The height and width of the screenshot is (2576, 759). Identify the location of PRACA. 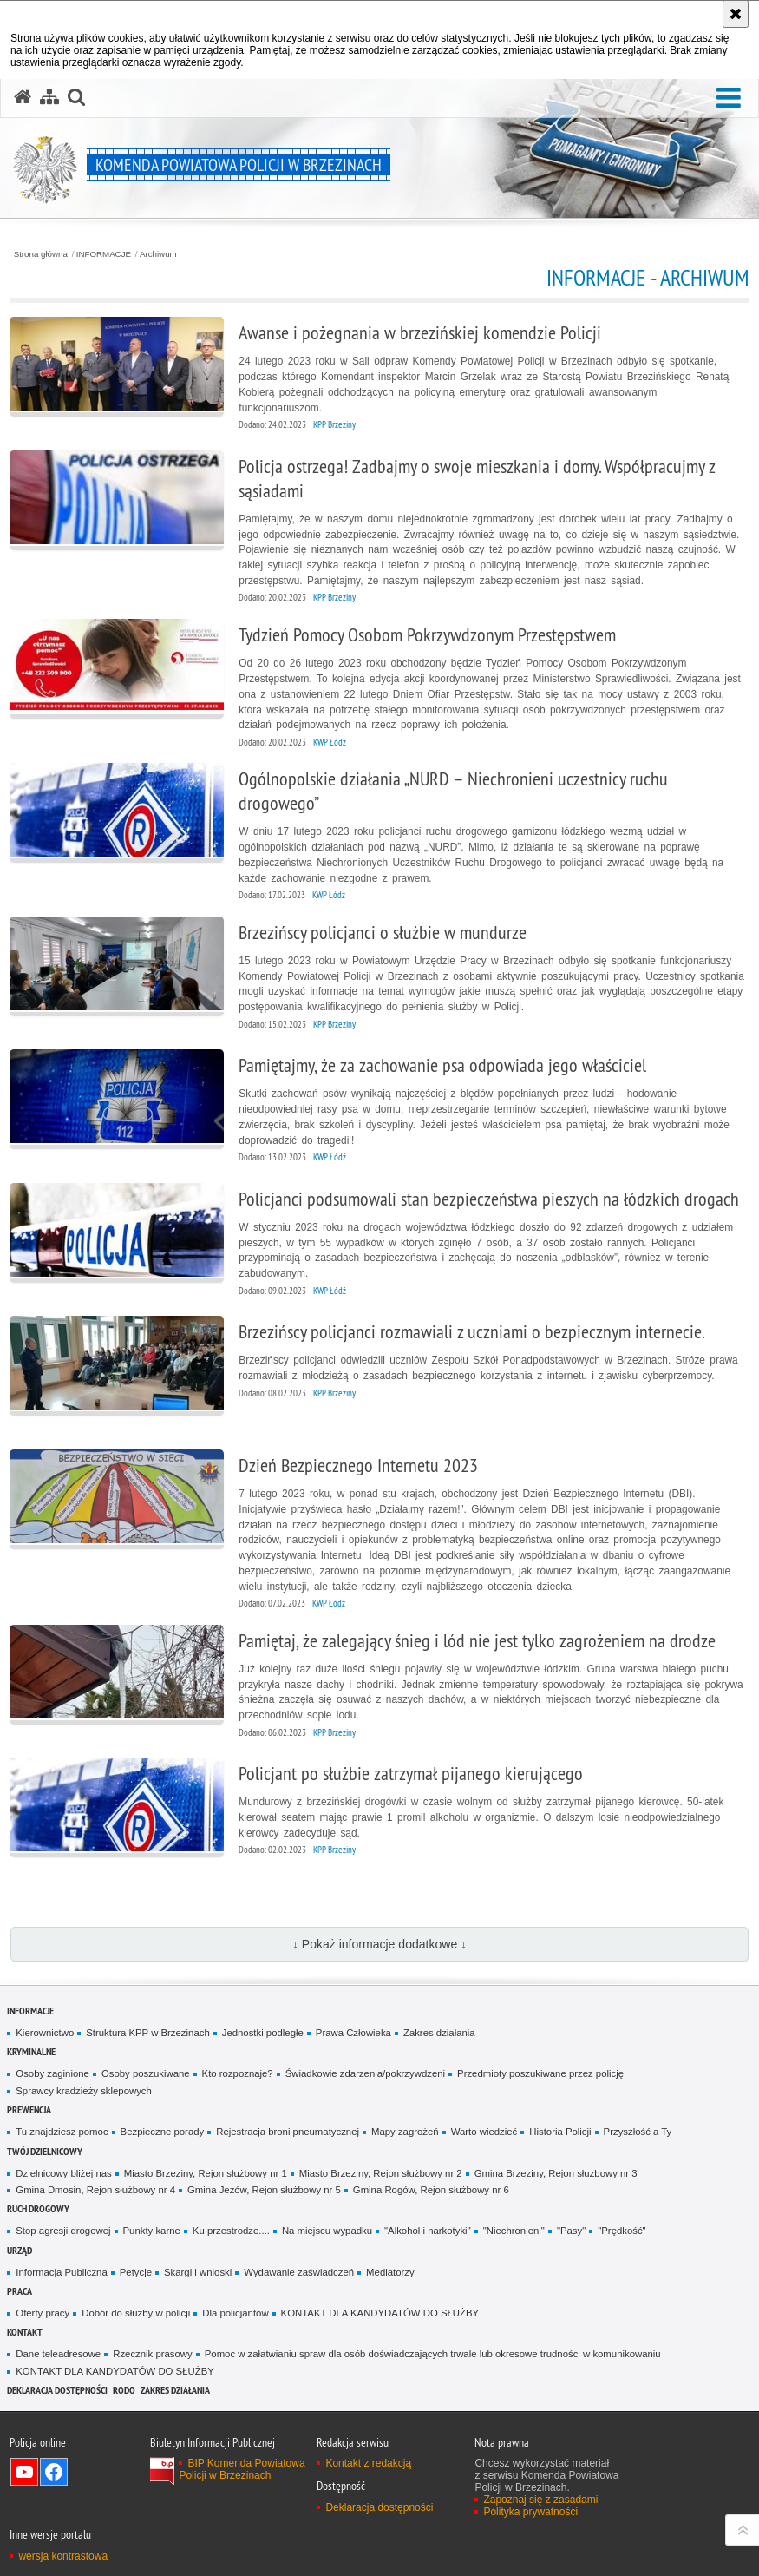
(19, 2290).